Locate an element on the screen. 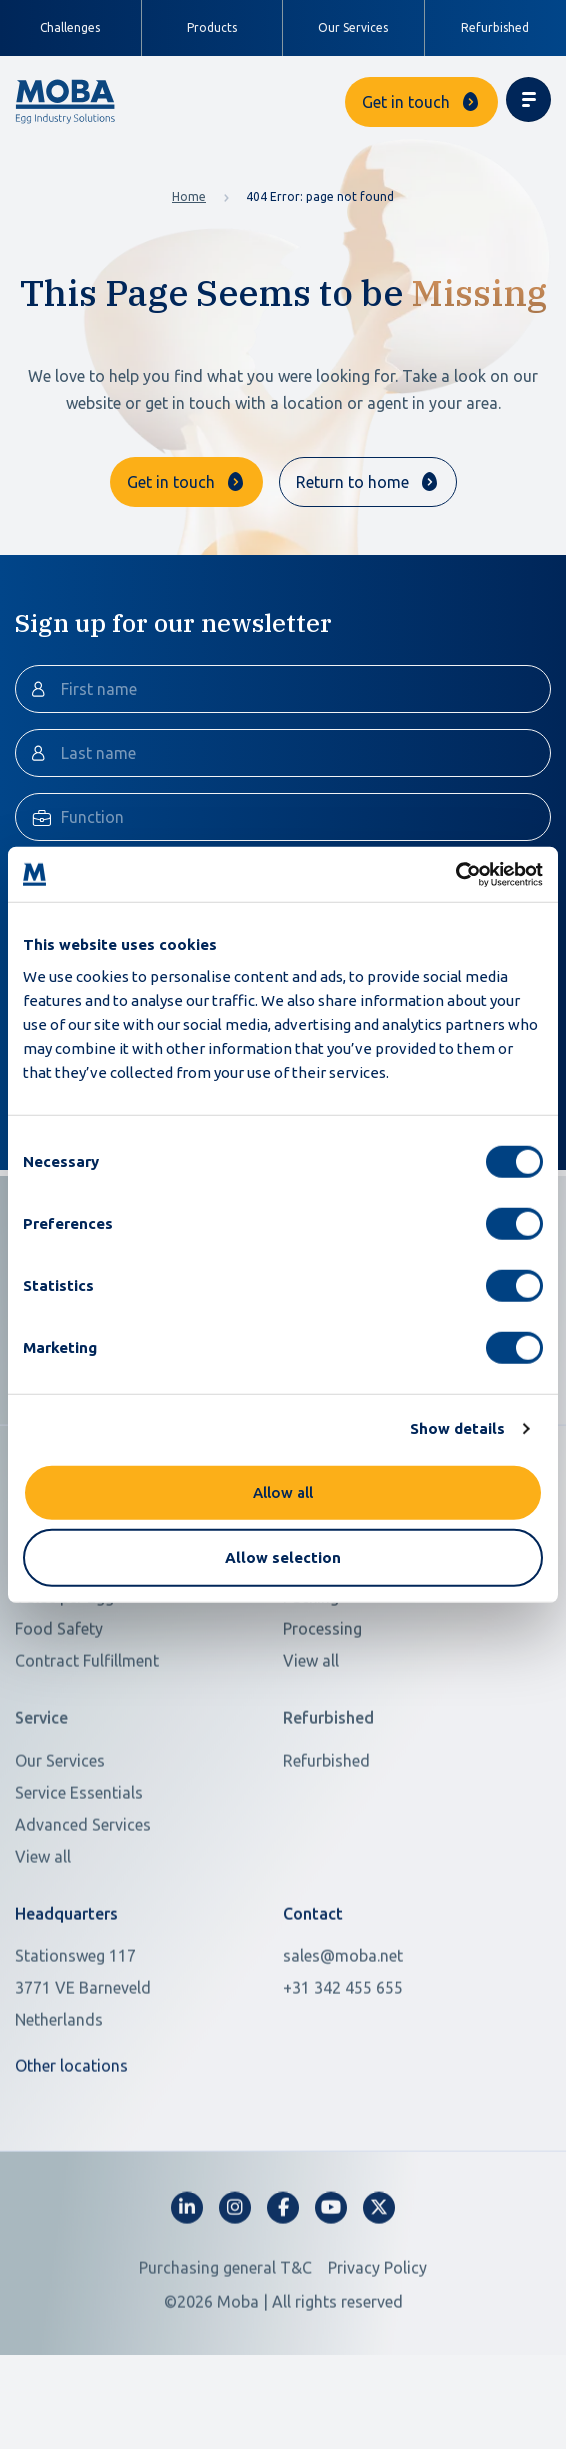 The height and width of the screenshot is (2449, 566). Grading is located at coordinates (312, 1652).